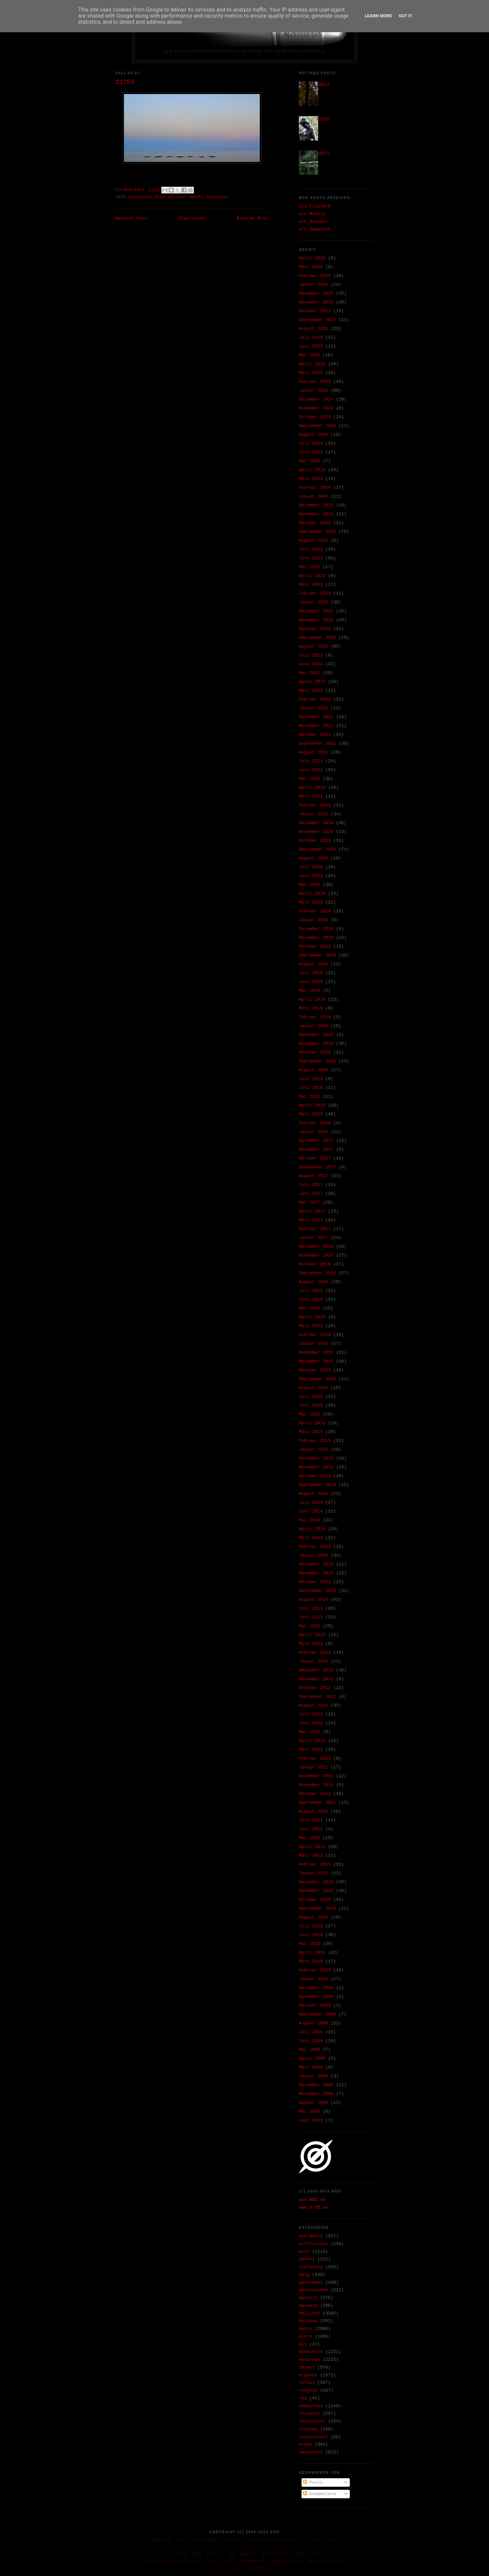 This screenshot has height=2576, width=489. I want to click on April 2018, so click(312, 1105).